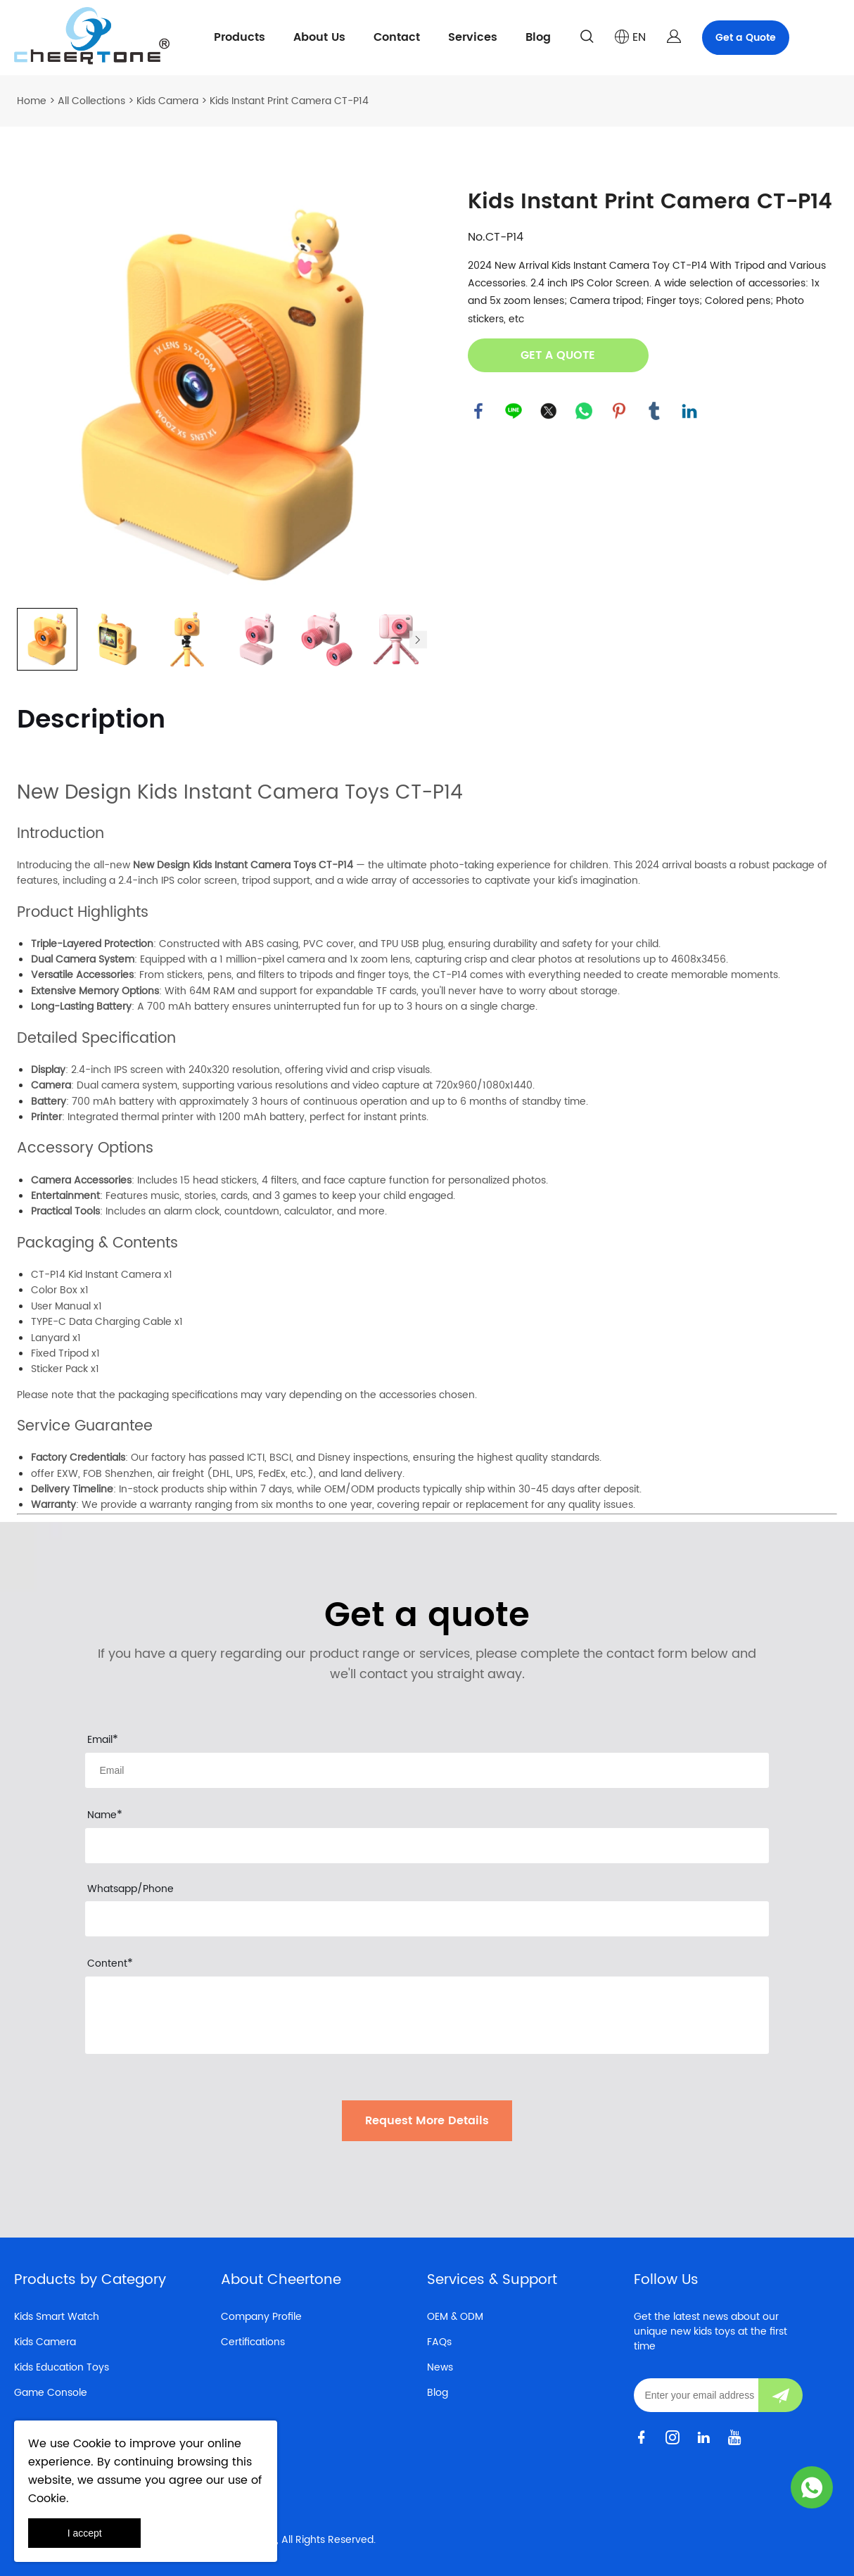 This screenshot has height=2576, width=854. What do you see at coordinates (472, 37) in the screenshot?
I see `Services` at bounding box center [472, 37].